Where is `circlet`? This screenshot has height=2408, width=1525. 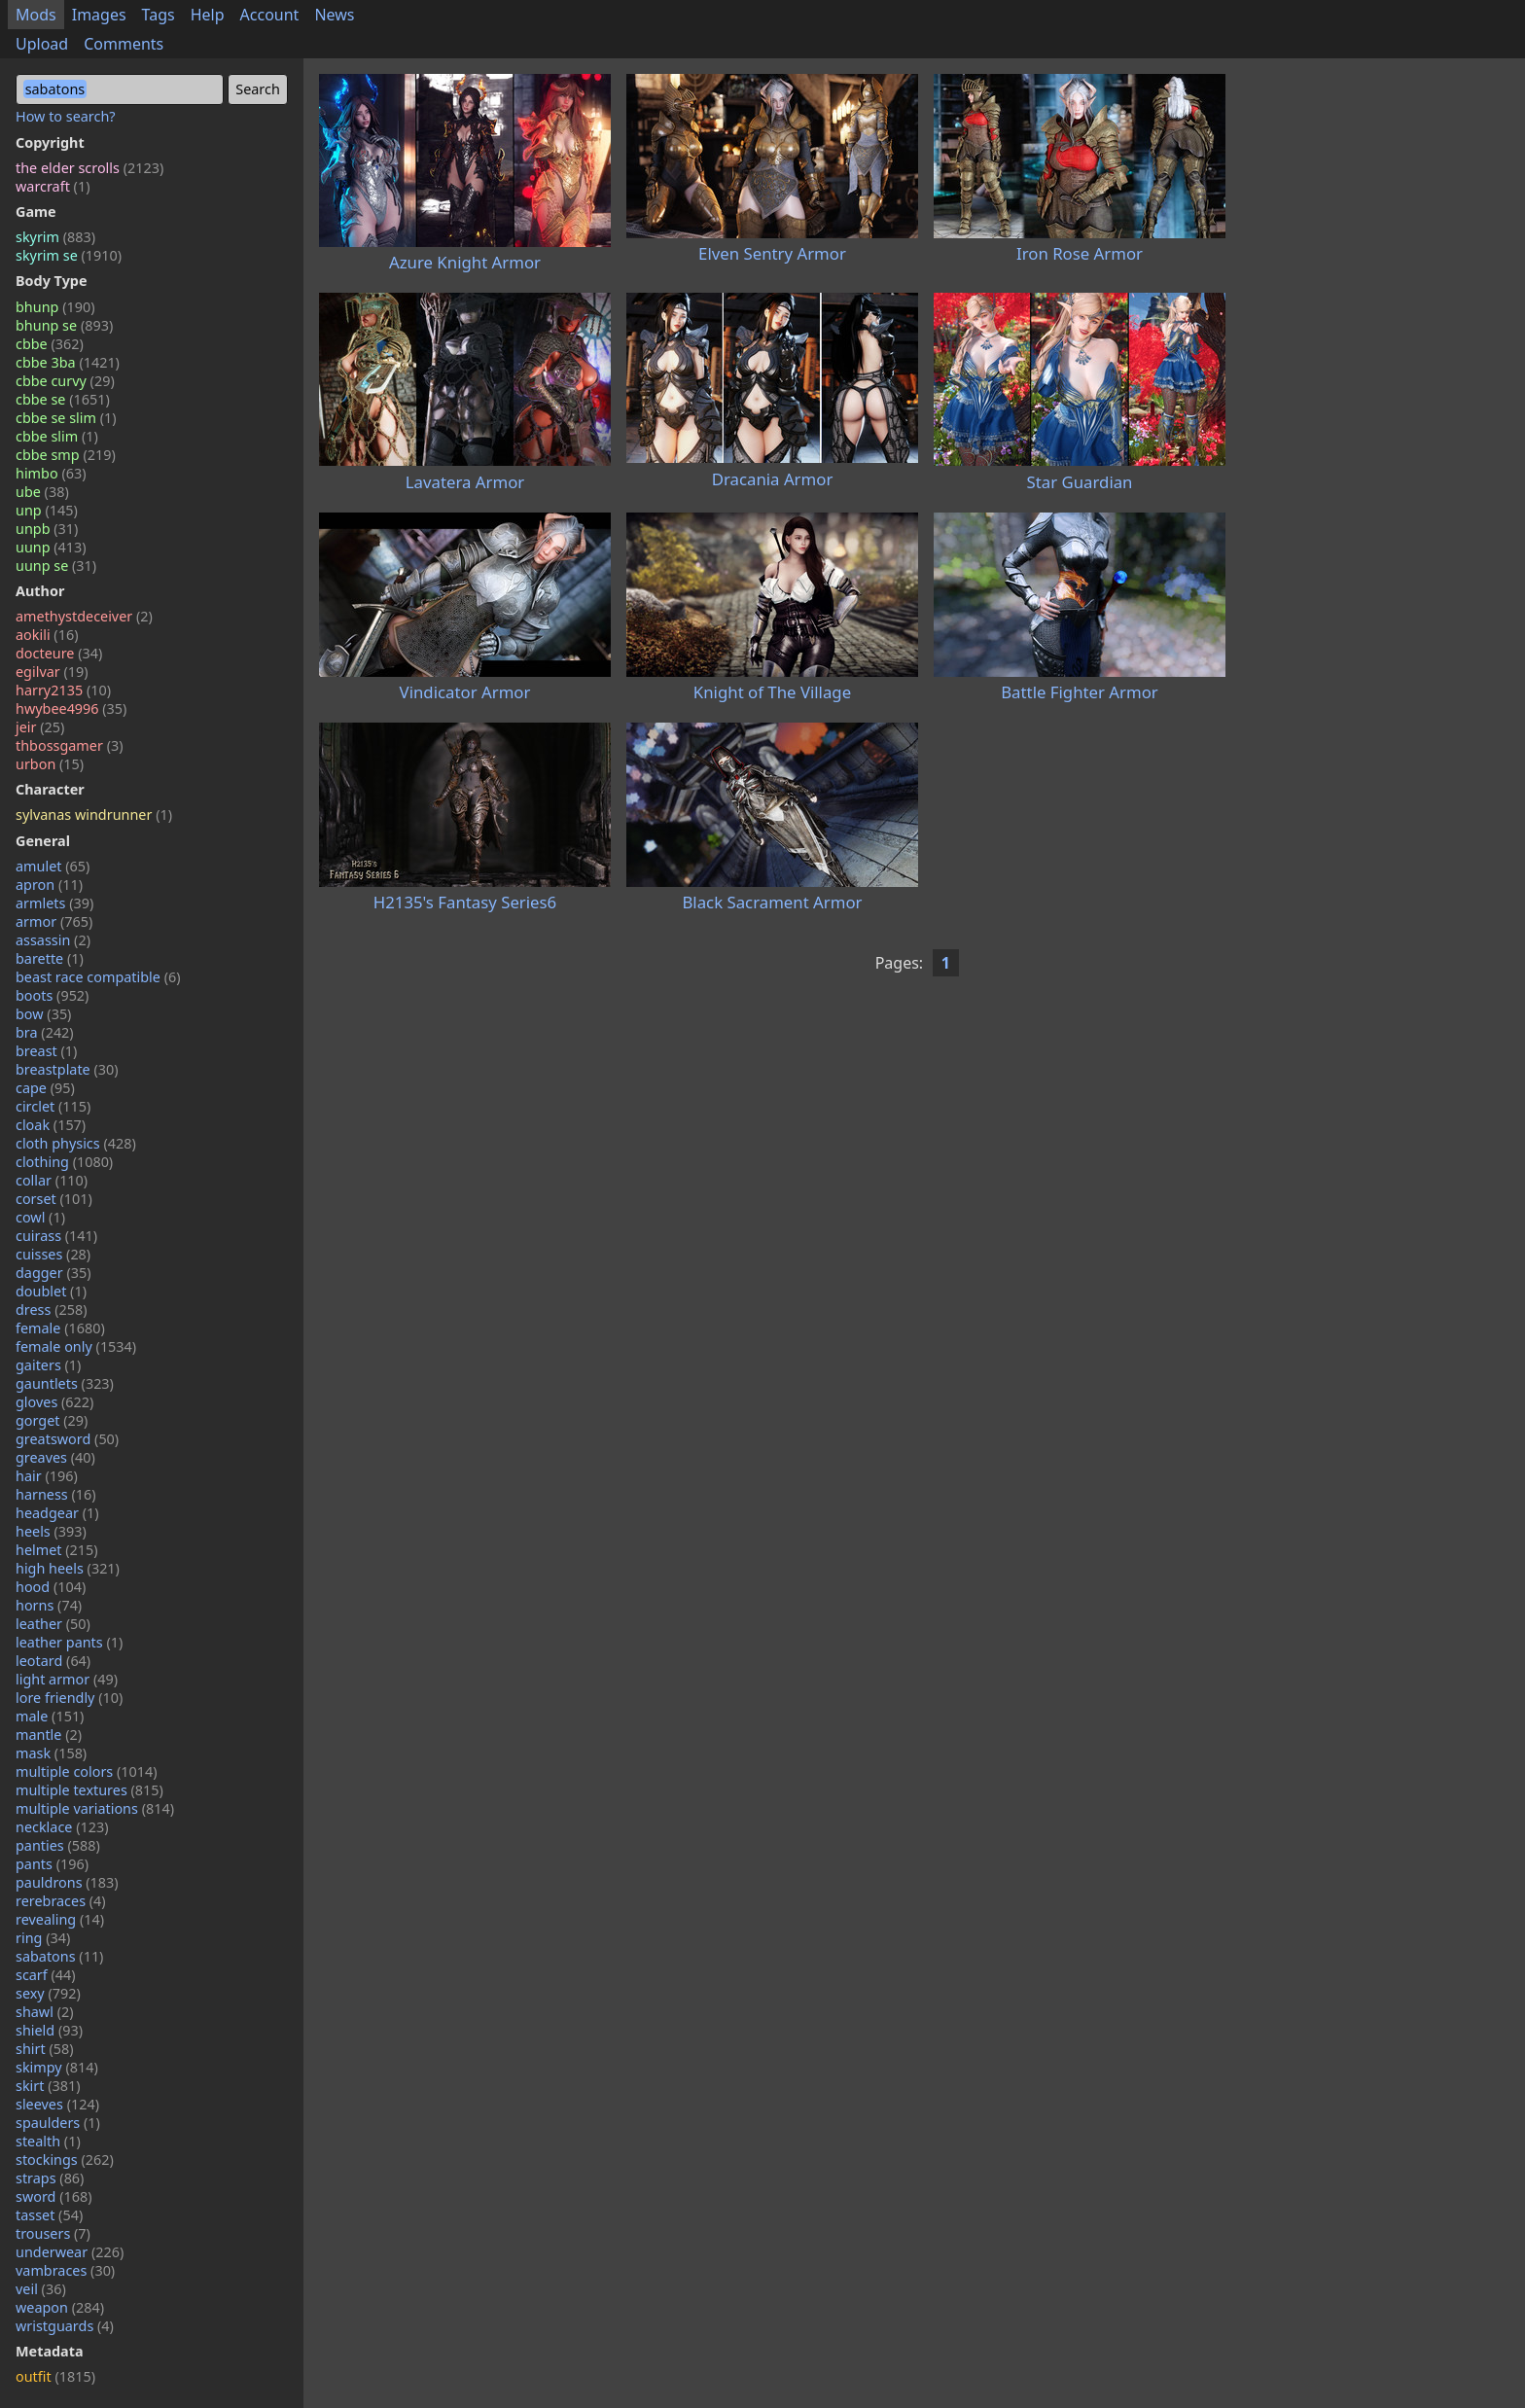
circlet is located at coordinates (53, 1106).